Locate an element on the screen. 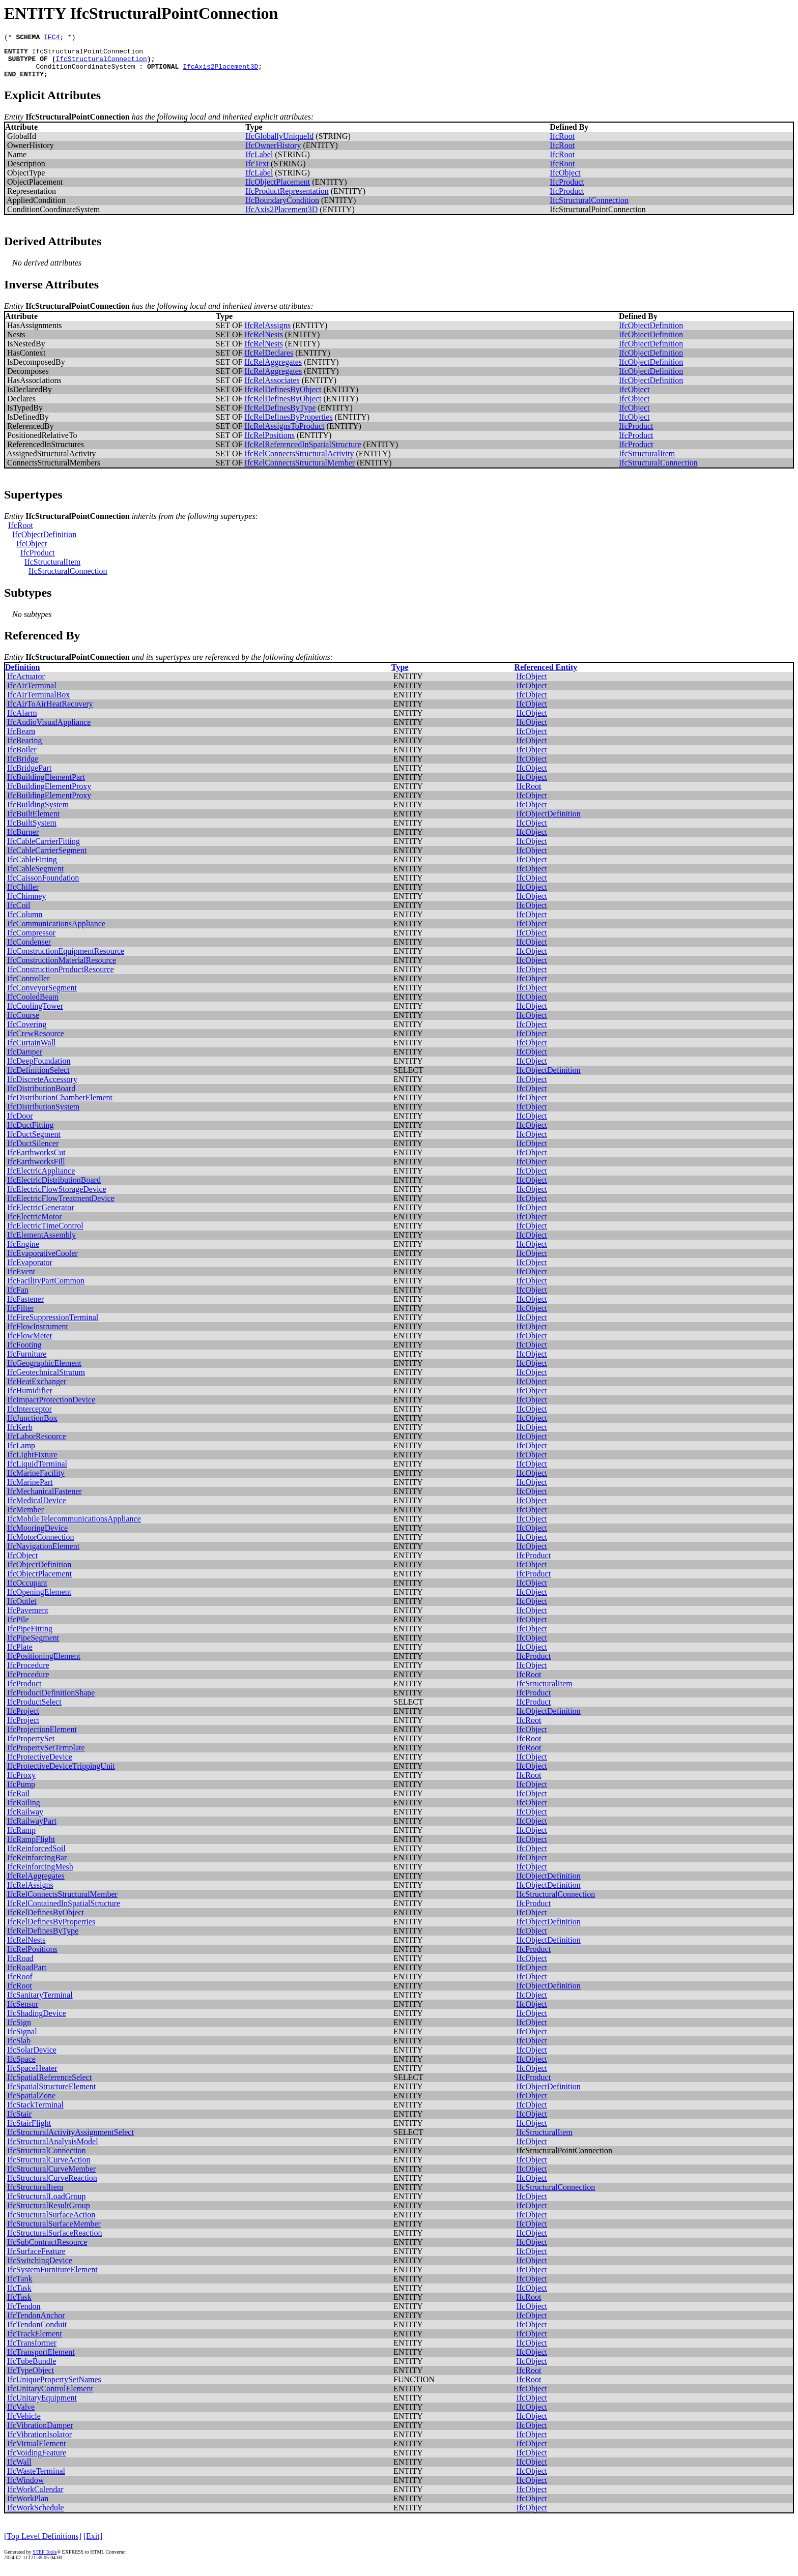  IfcStructuralItem is located at coordinates (647, 461).